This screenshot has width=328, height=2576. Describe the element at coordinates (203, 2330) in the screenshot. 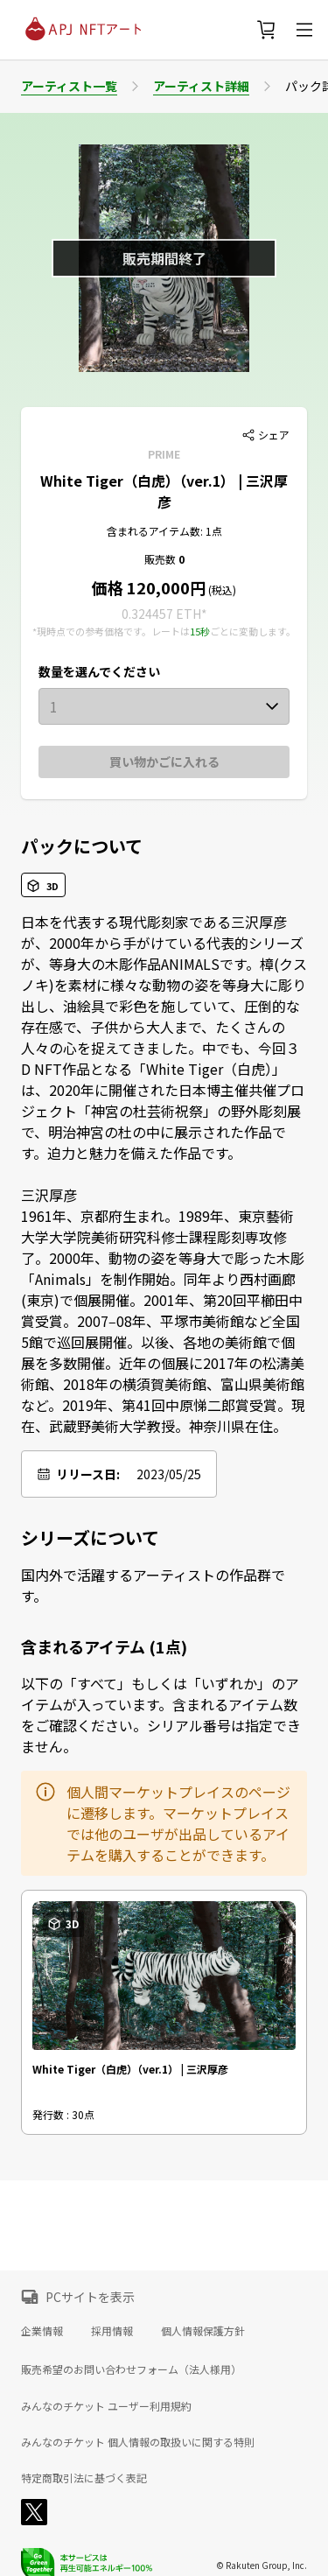

I see `個人情報保護方針` at that location.